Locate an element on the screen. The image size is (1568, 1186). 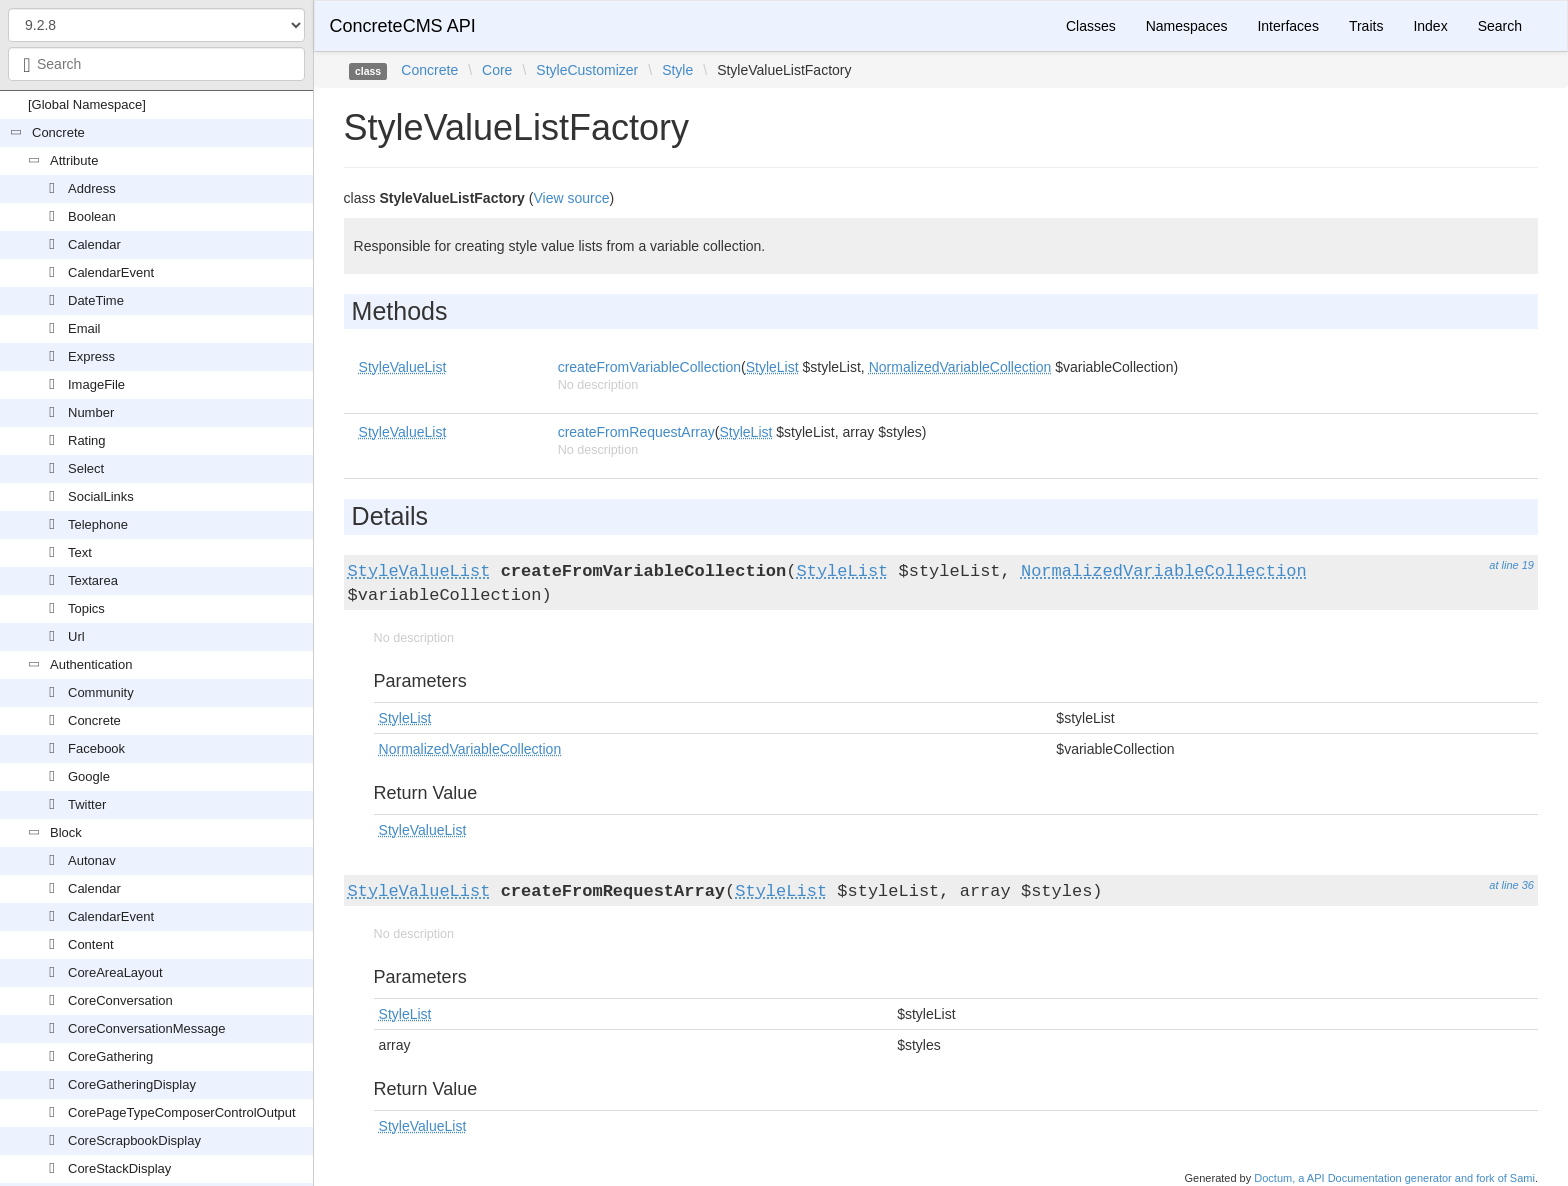
CoreConversationMessage is located at coordinates (147, 1028).